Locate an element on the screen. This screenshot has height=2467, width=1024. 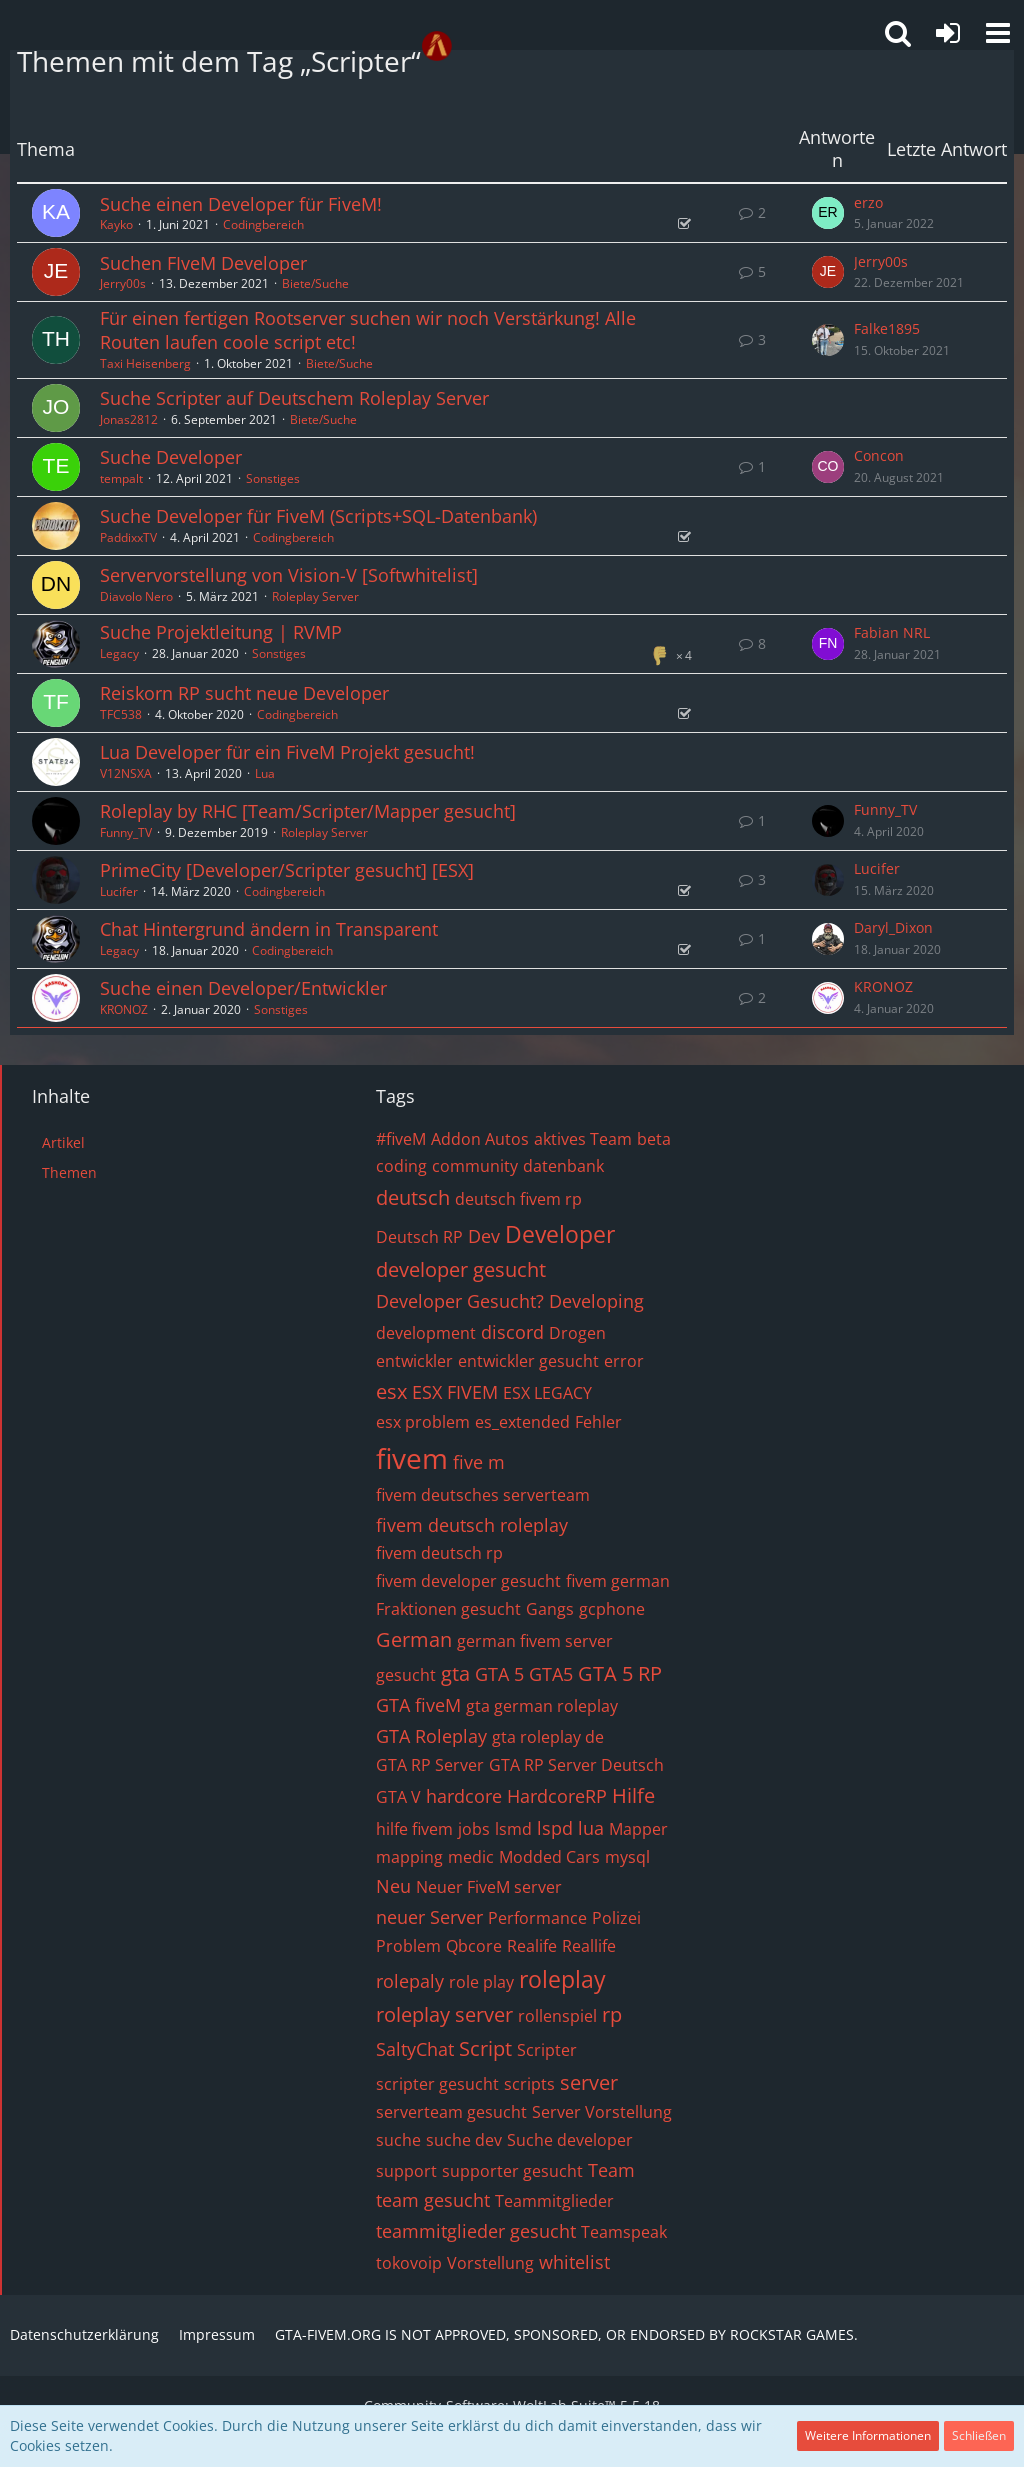
Polizei is located at coordinates (616, 1918).